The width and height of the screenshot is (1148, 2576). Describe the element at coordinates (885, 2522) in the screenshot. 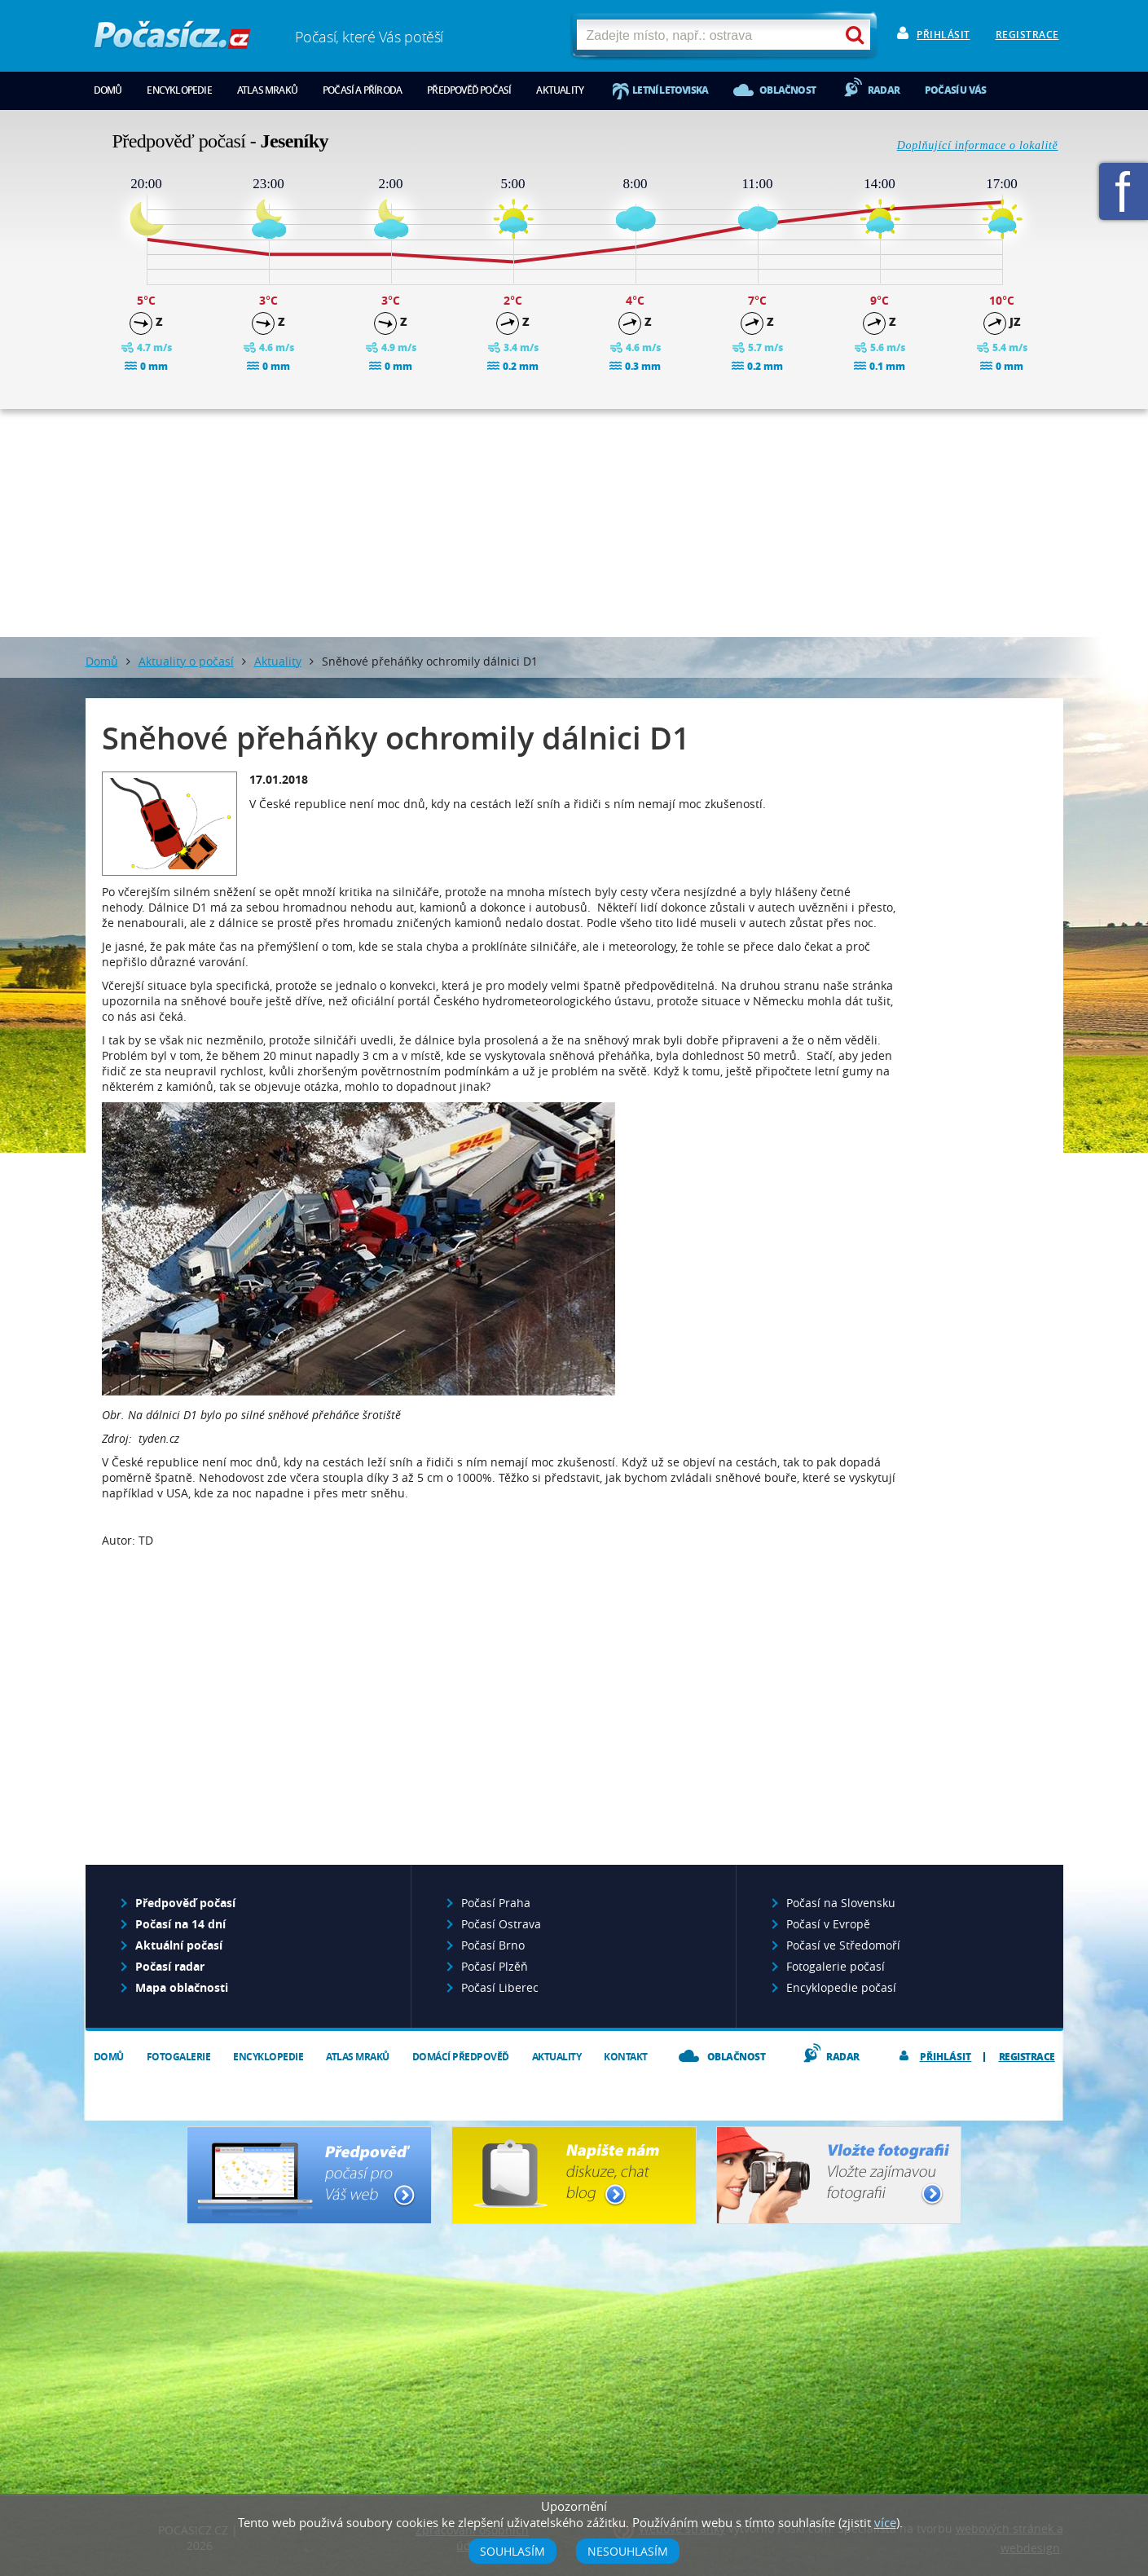

I see `více` at that location.